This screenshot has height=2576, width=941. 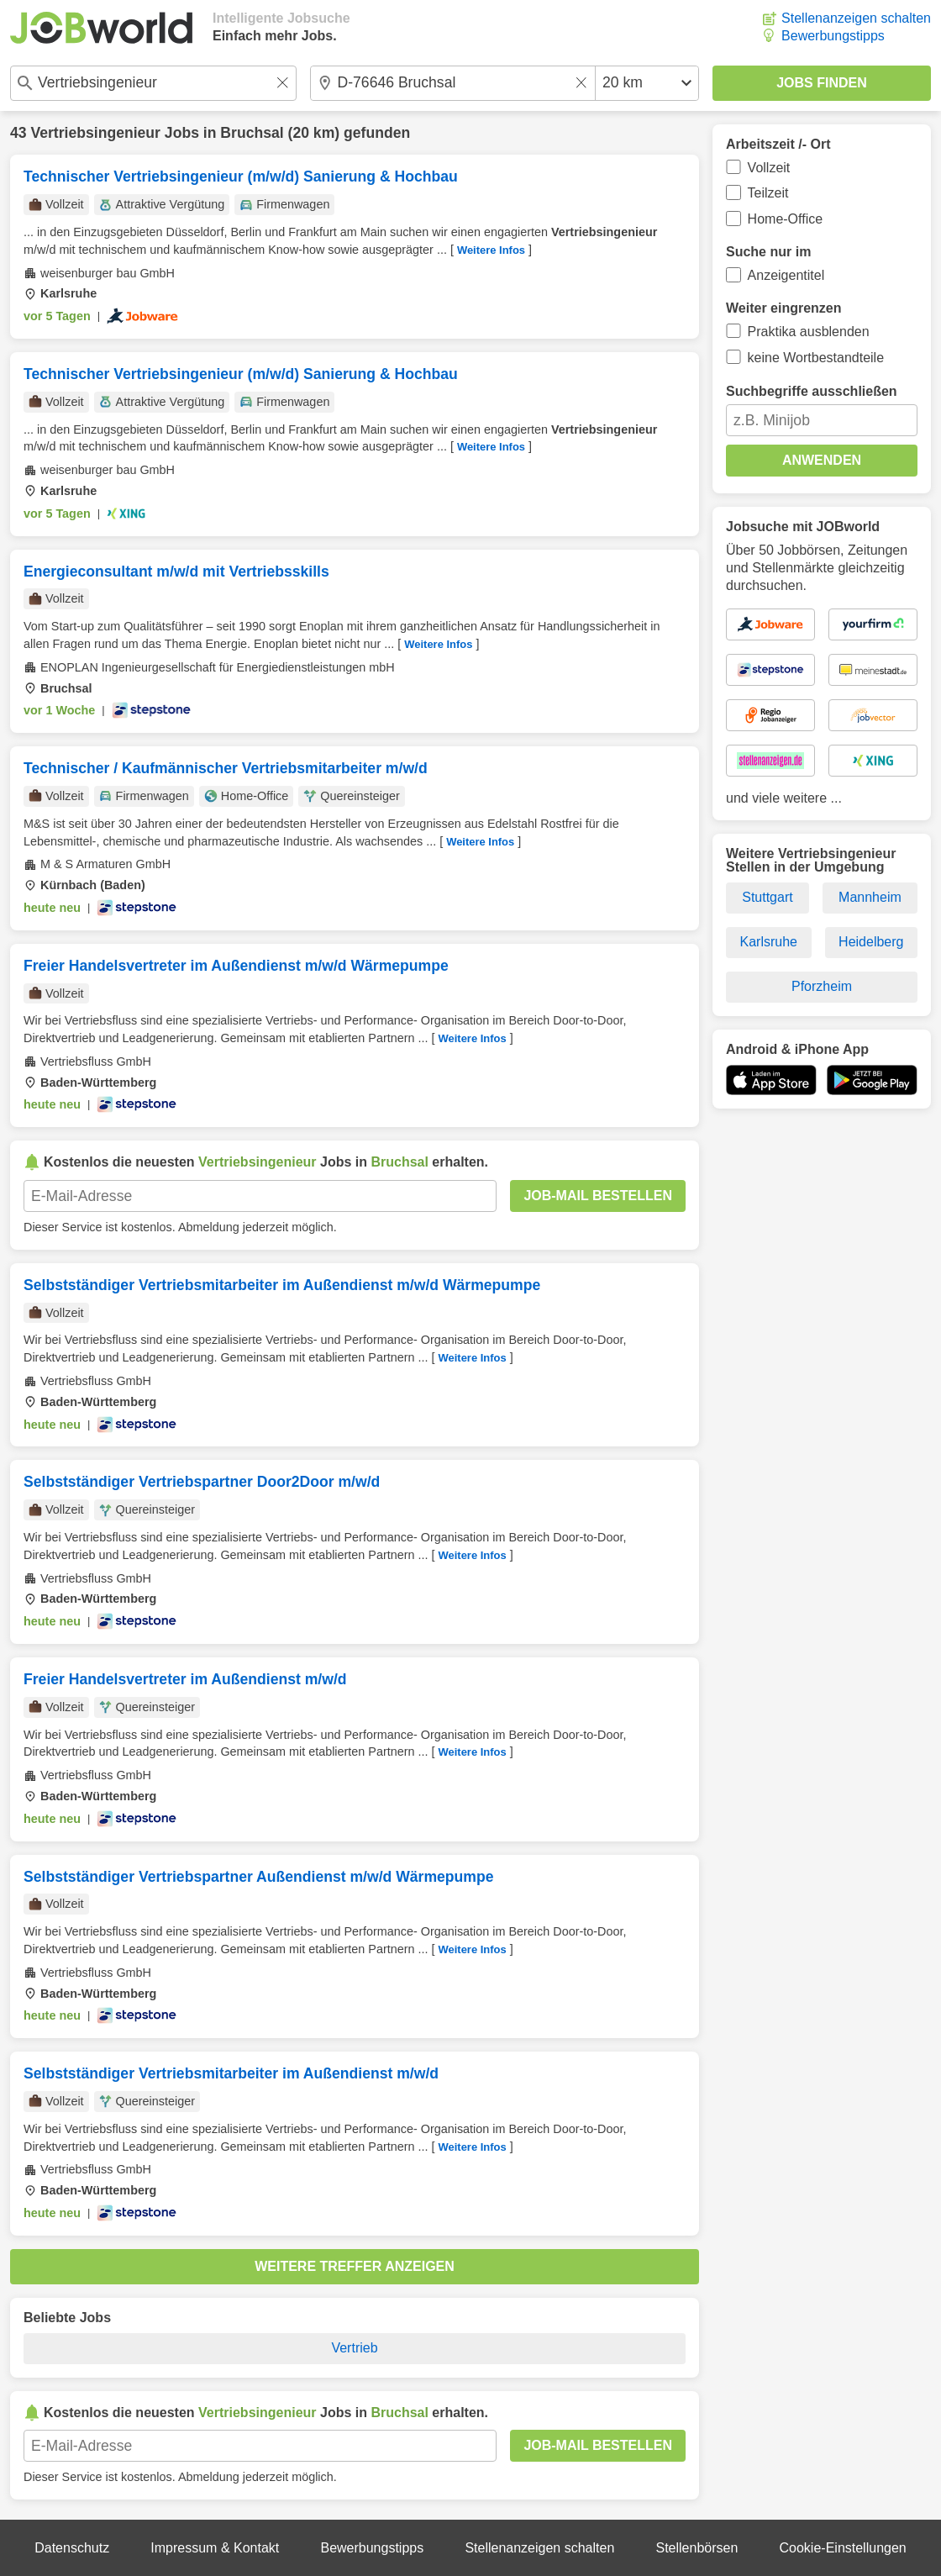 I want to click on Stellenbörsen, so click(x=696, y=2548).